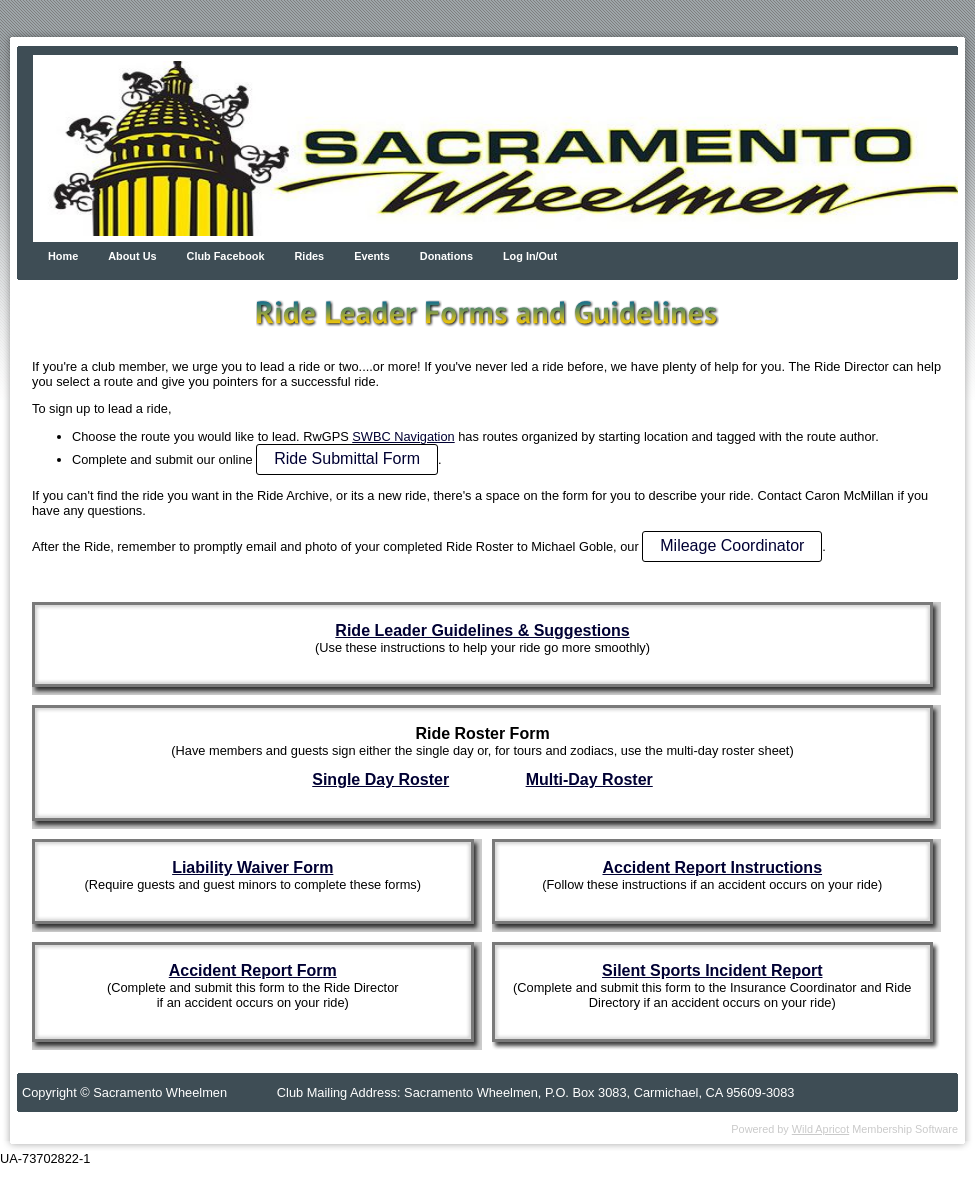 The image size is (975, 1177). What do you see at coordinates (589, 779) in the screenshot?
I see `Multi-Day Roster` at bounding box center [589, 779].